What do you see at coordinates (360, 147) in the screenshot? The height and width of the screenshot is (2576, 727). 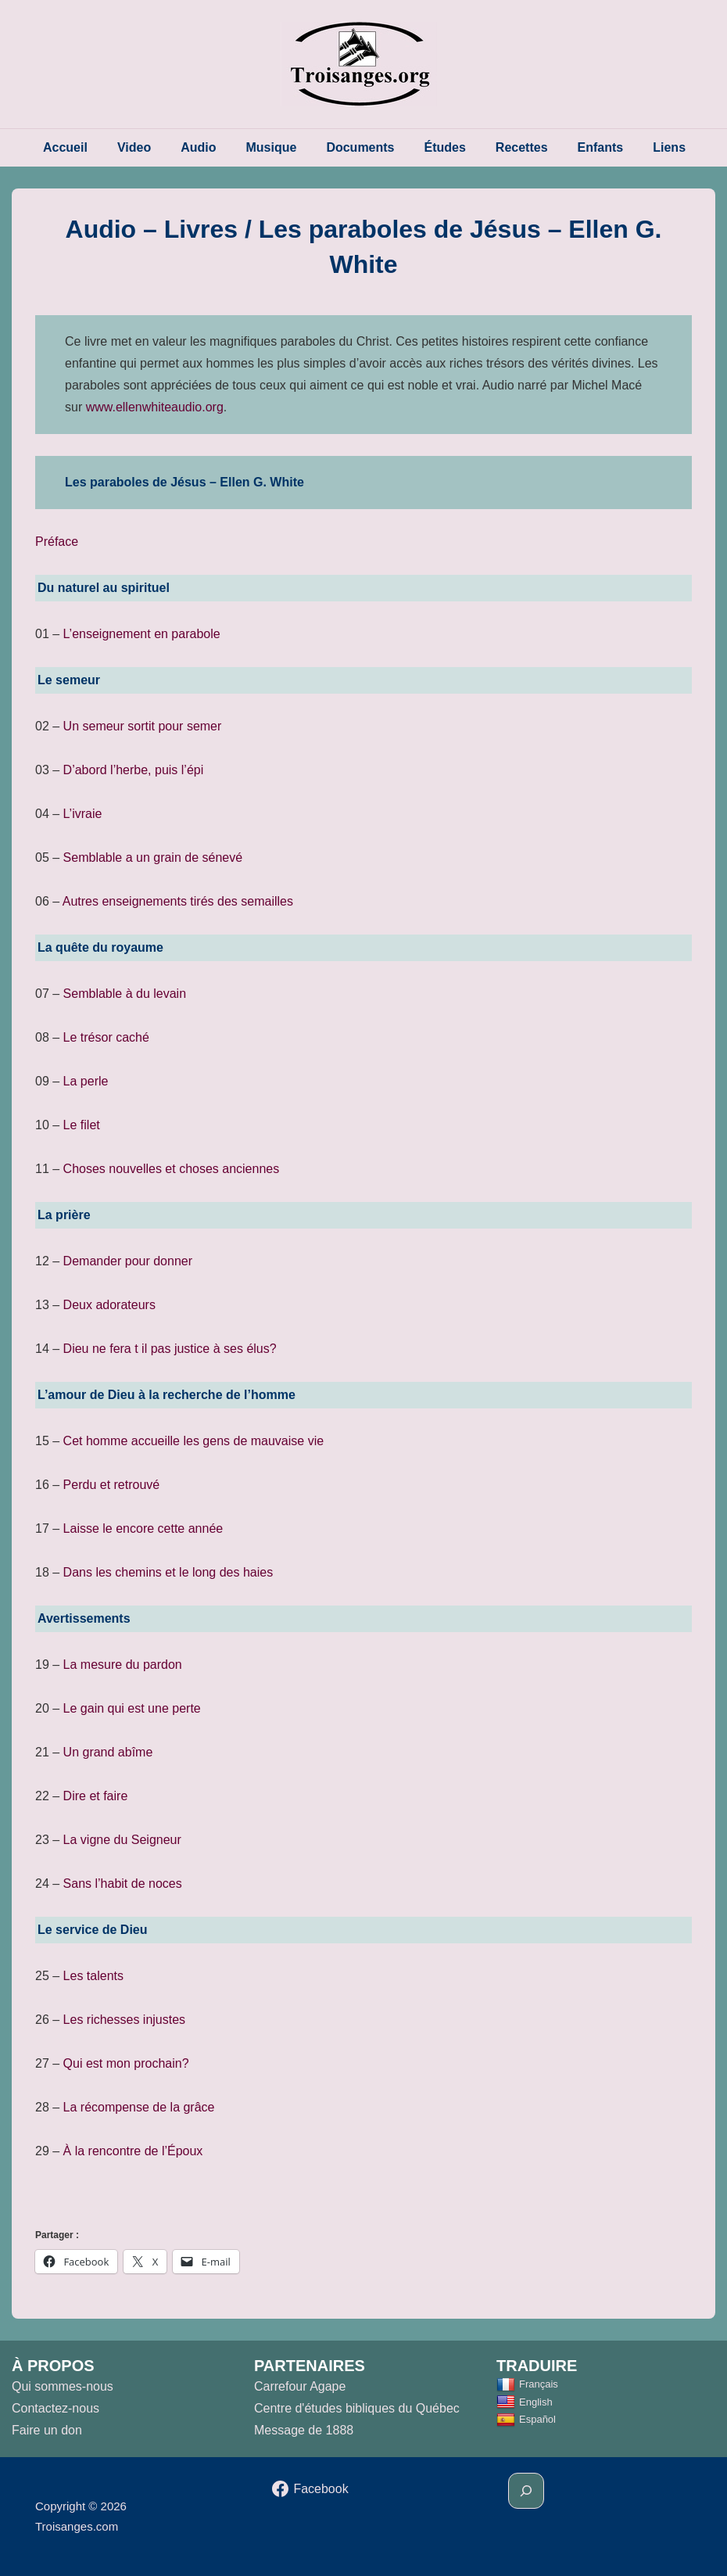 I see `Documents` at bounding box center [360, 147].